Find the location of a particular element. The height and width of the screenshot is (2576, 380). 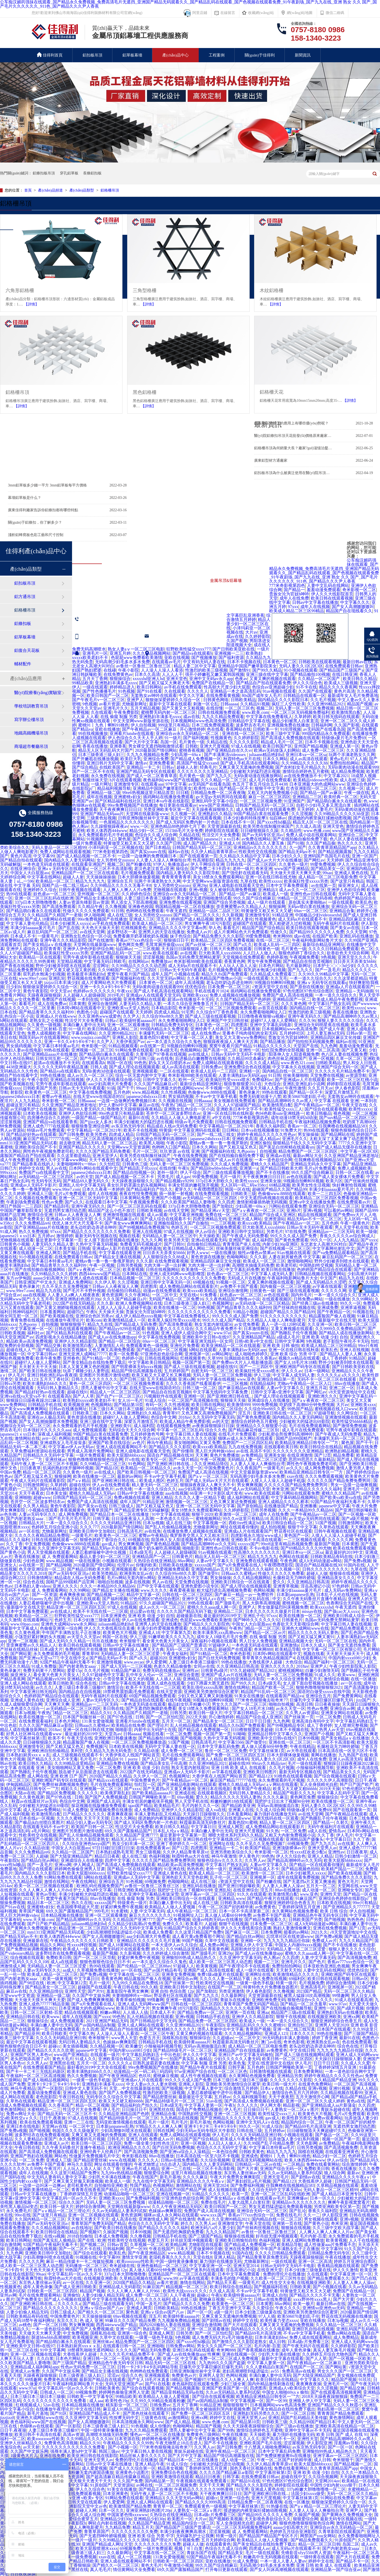

丁香婷婷深情五月亚洲 is located at coordinates (299, 1907).